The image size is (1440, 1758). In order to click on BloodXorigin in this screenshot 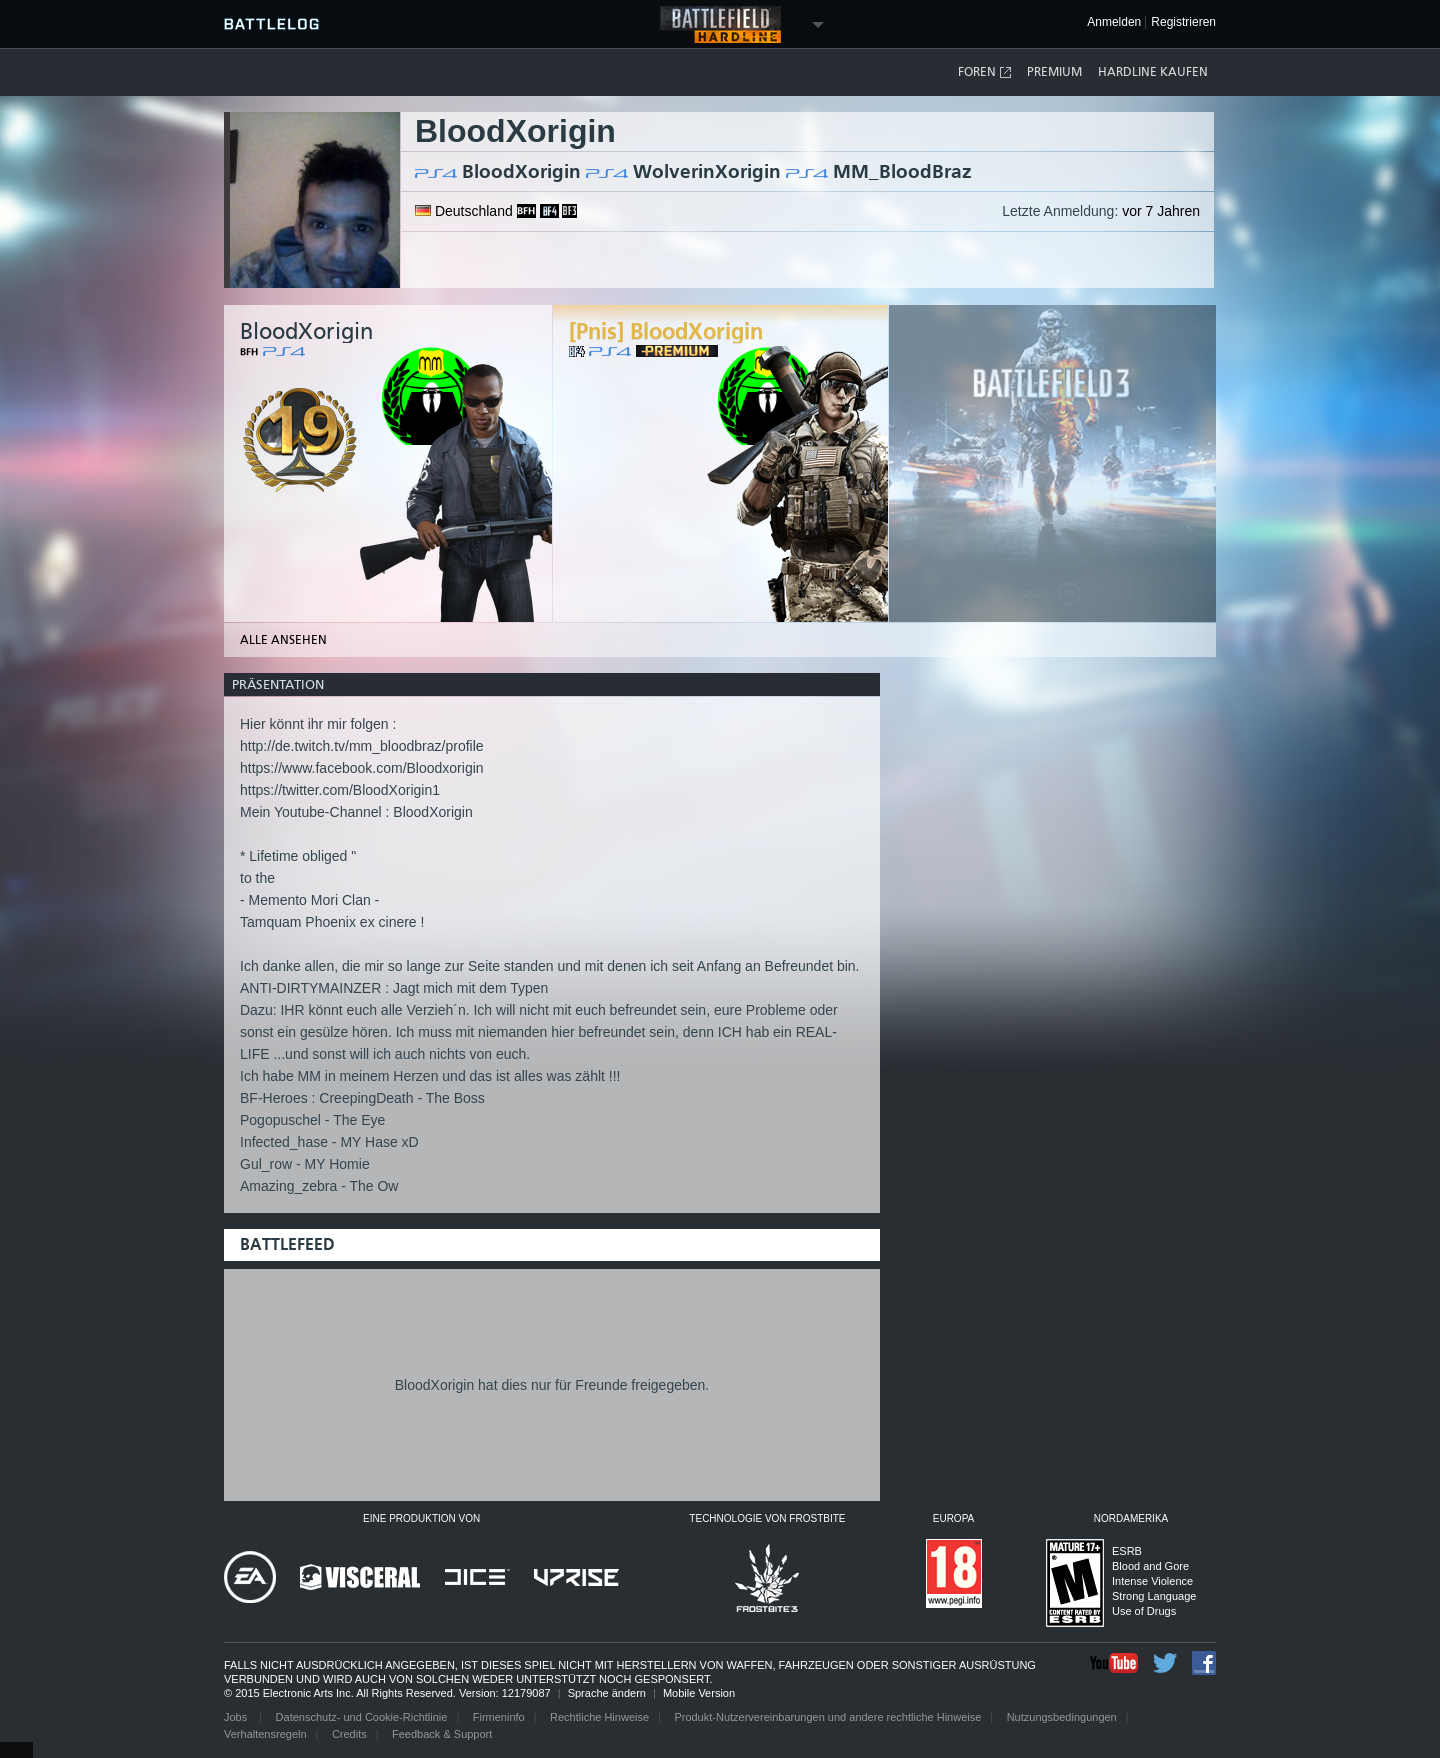, I will do `click(521, 171)`.